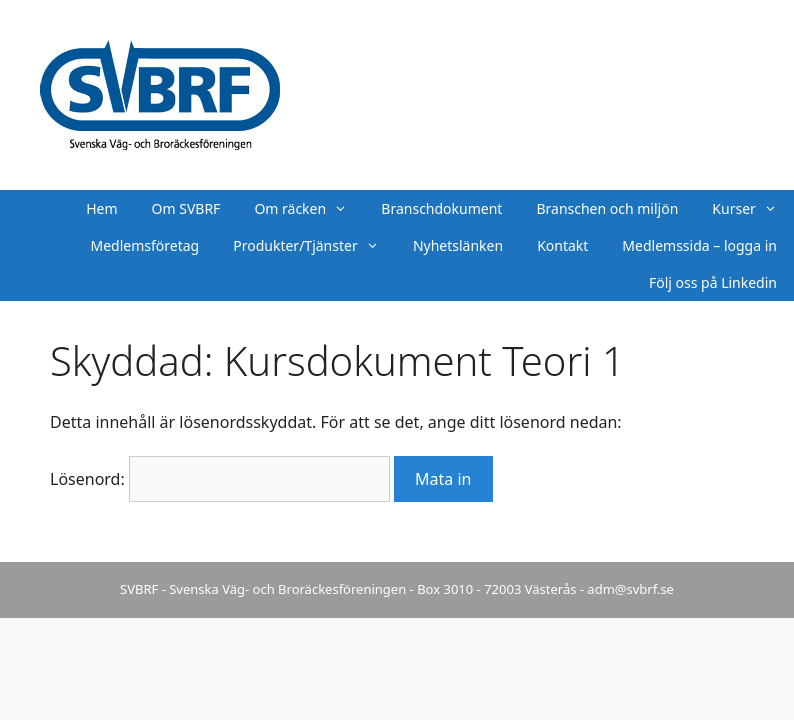 This screenshot has width=794, height=720. I want to click on Kontakt, so click(562, 245).